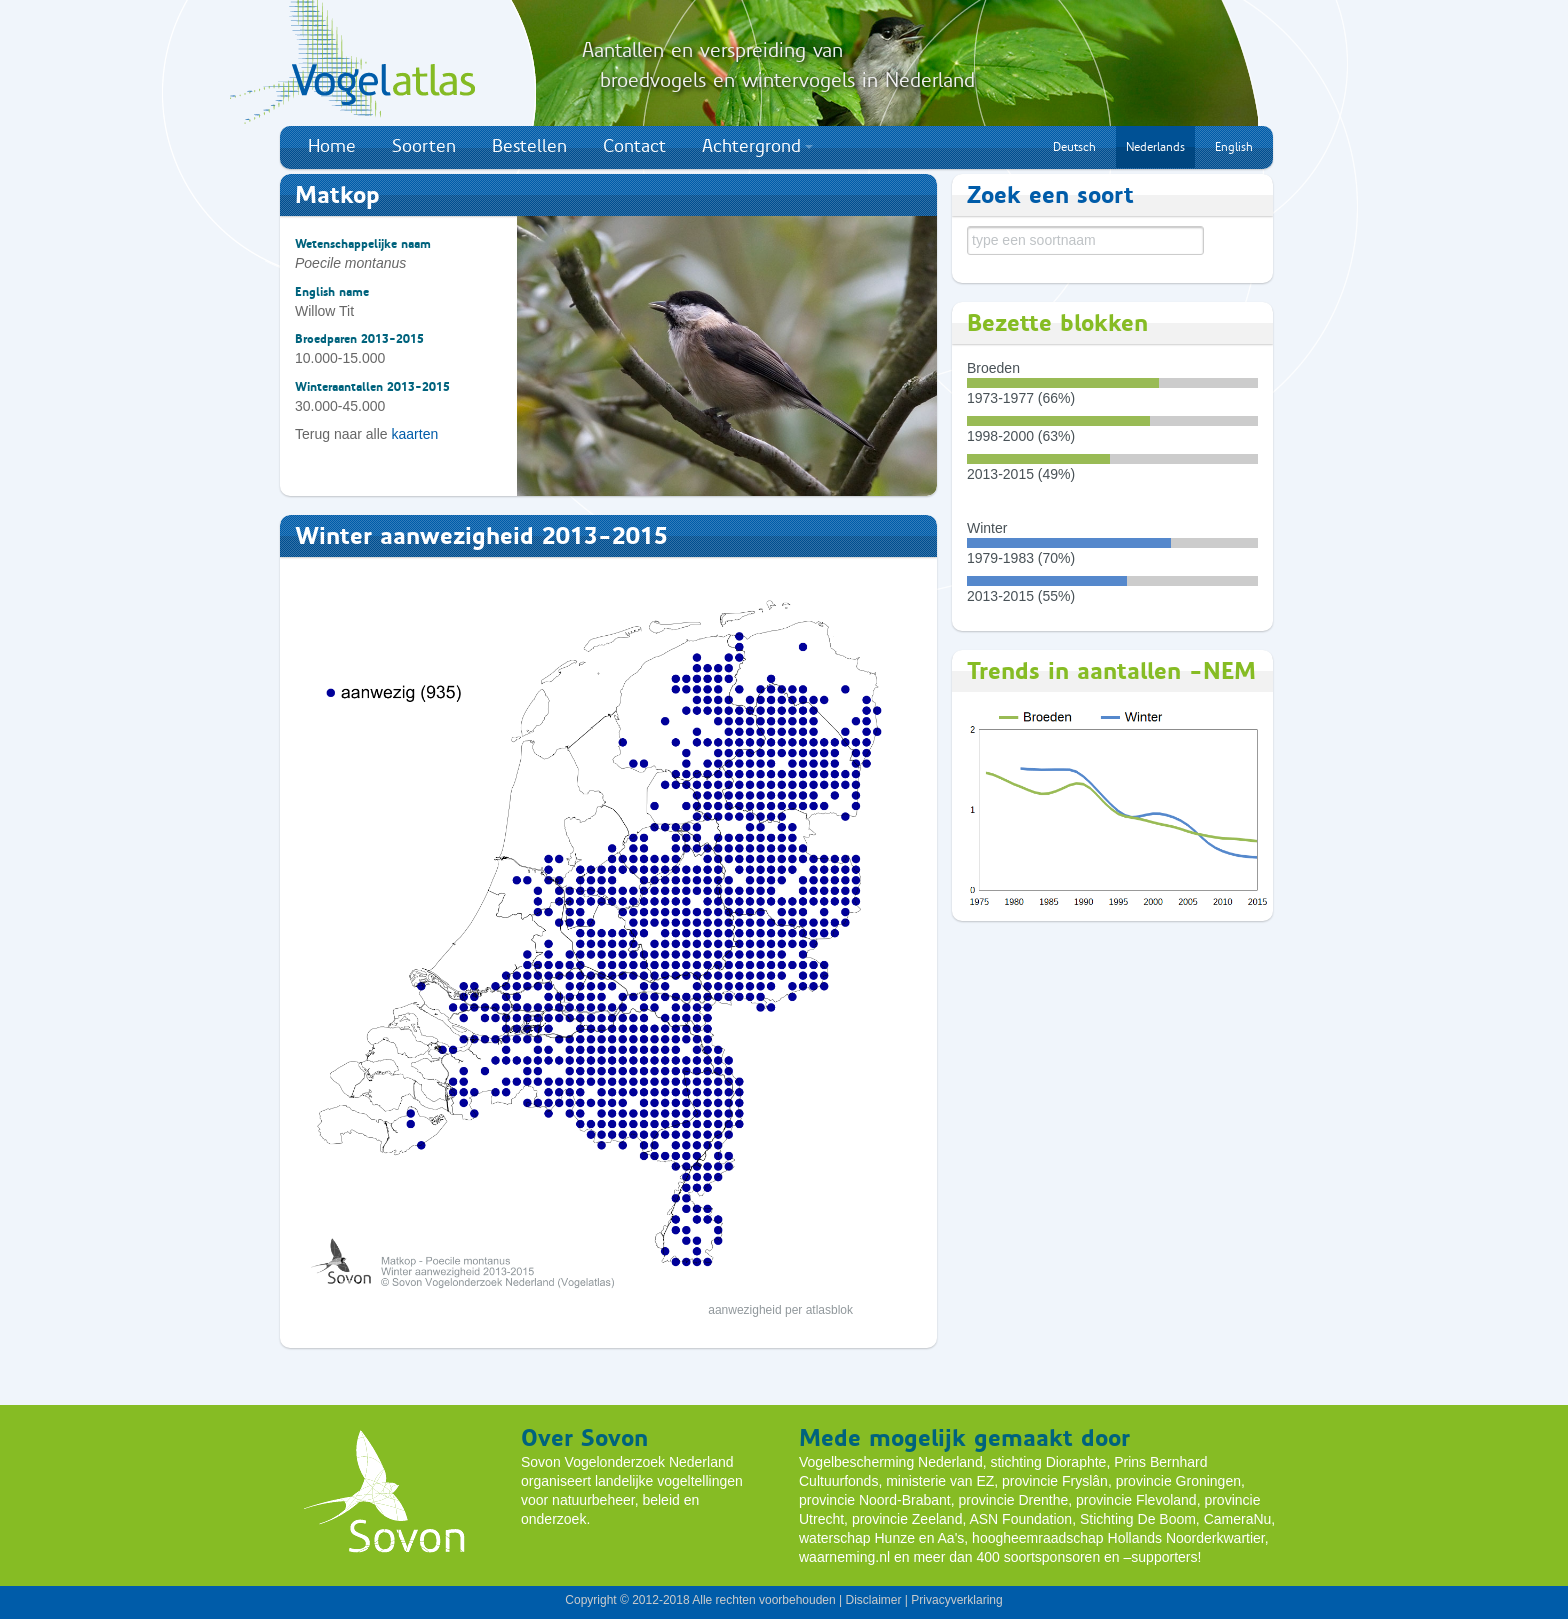  I want to click on English, so click(1234, 147).